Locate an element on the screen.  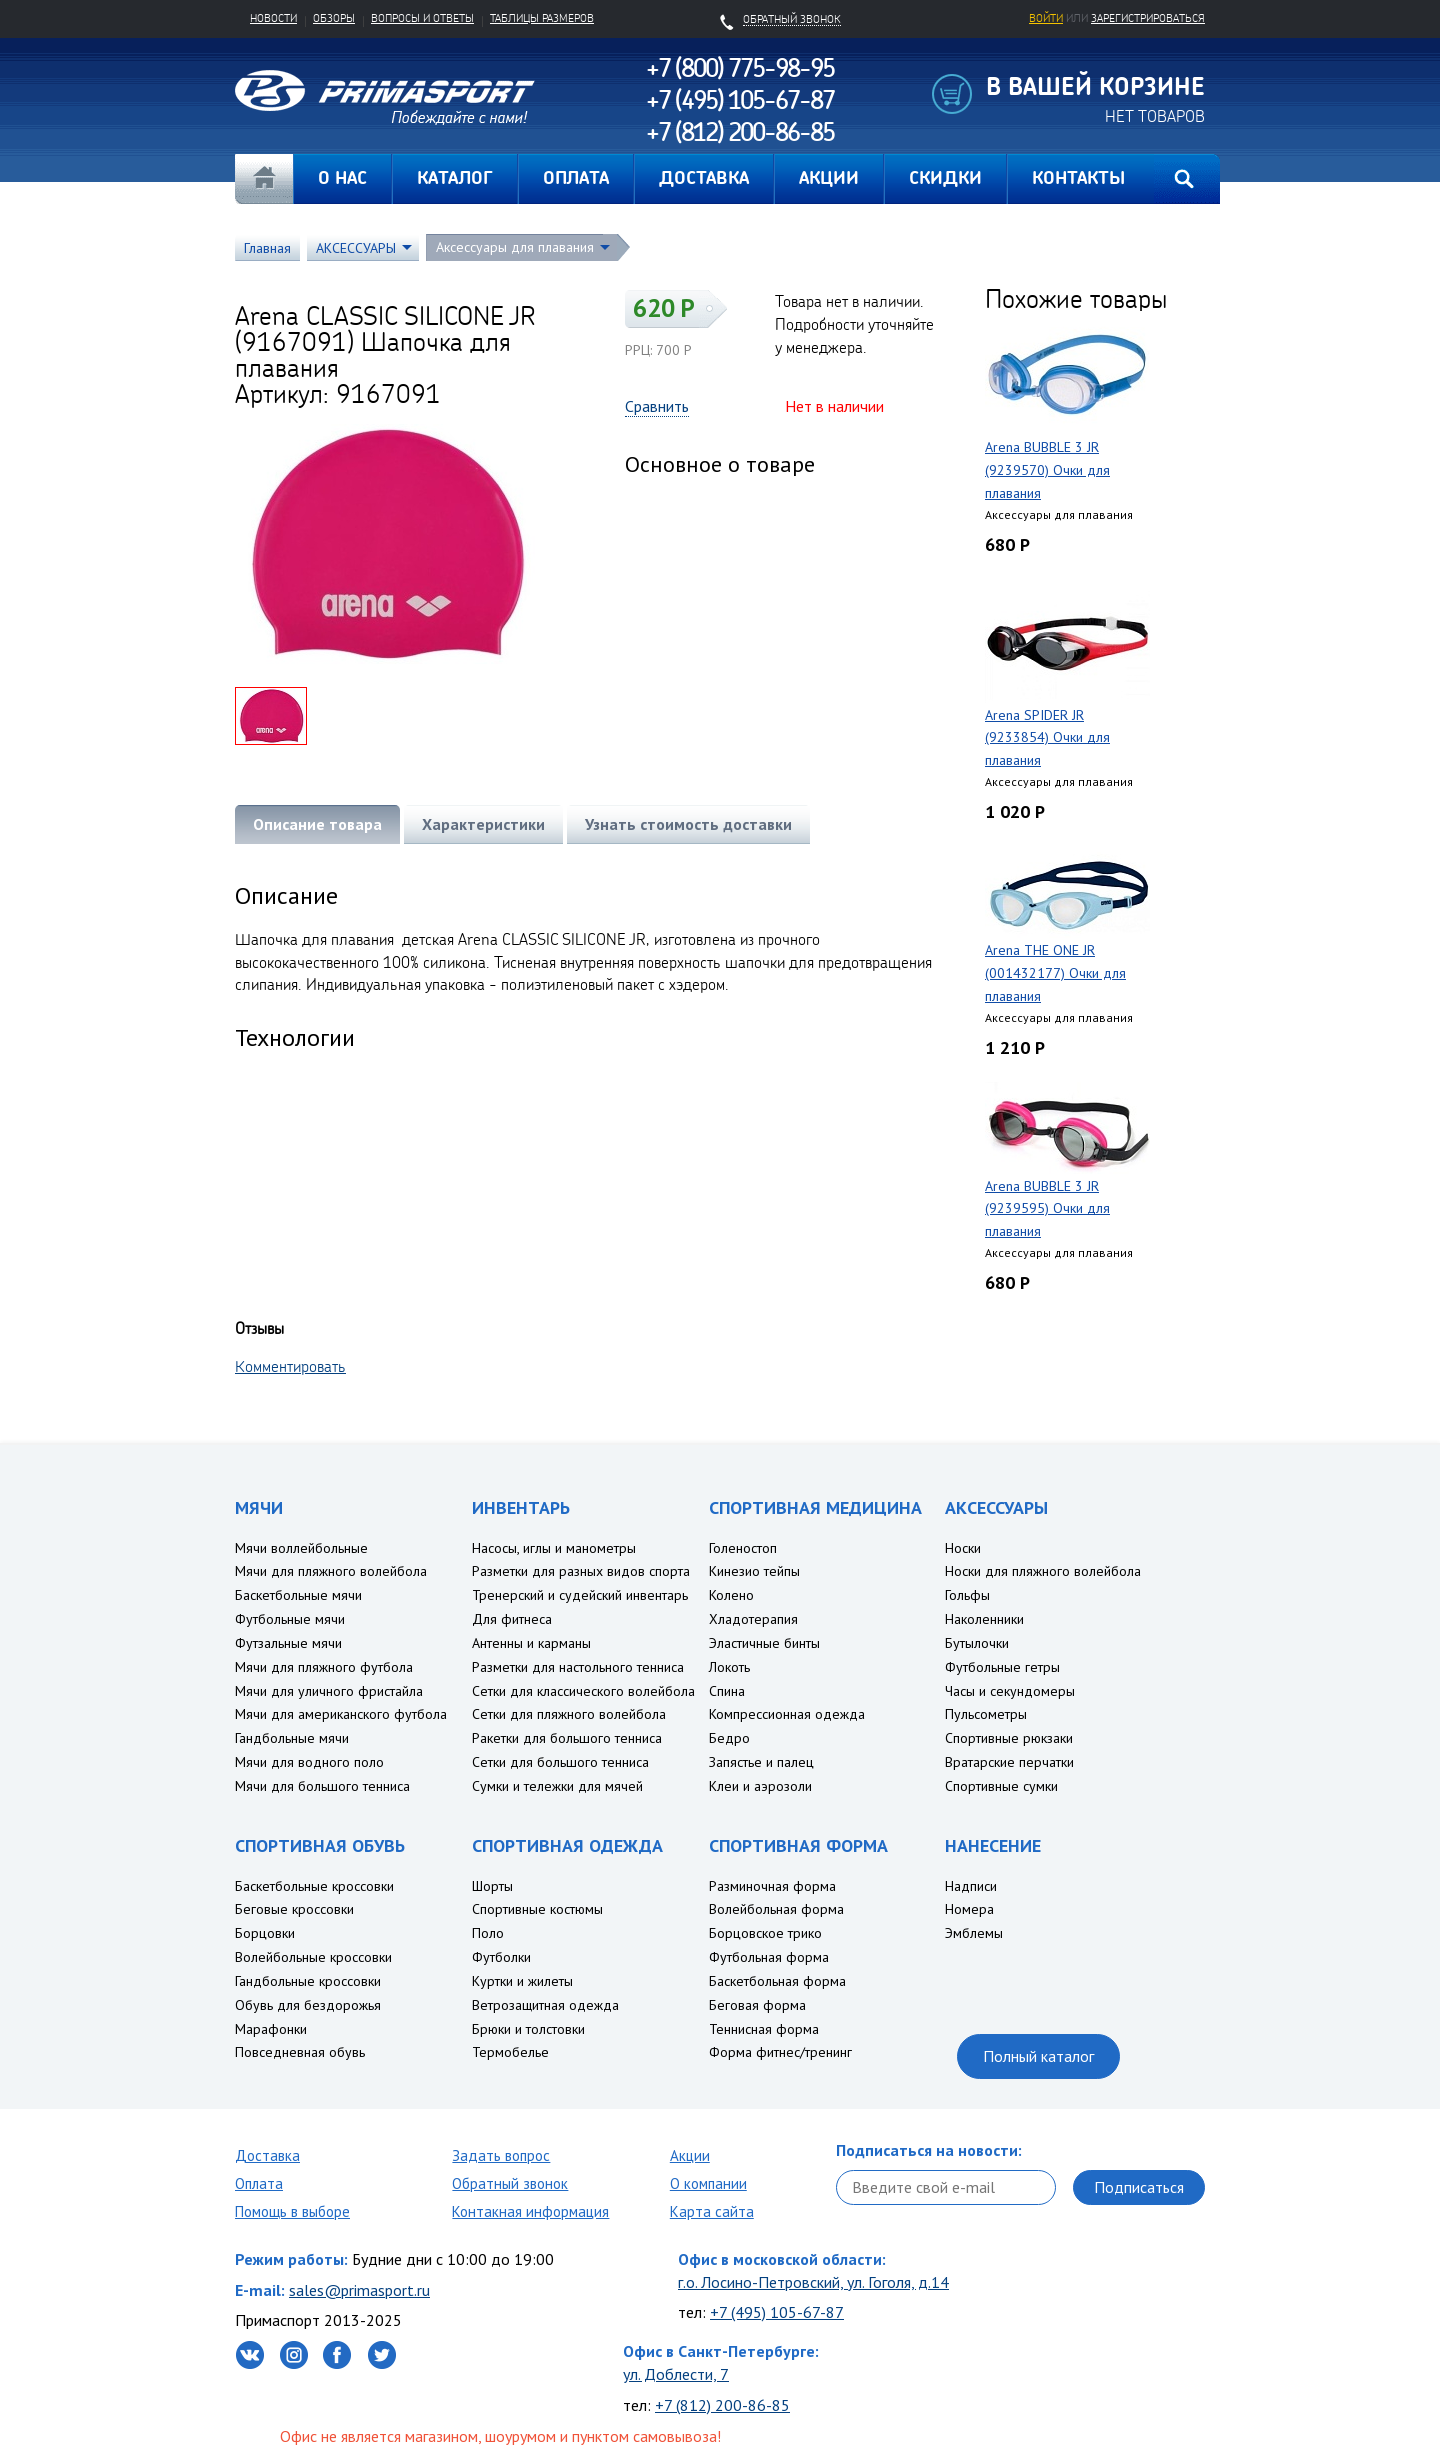
Насосы, иглы и манометры is located at coordinates (554, 1548).